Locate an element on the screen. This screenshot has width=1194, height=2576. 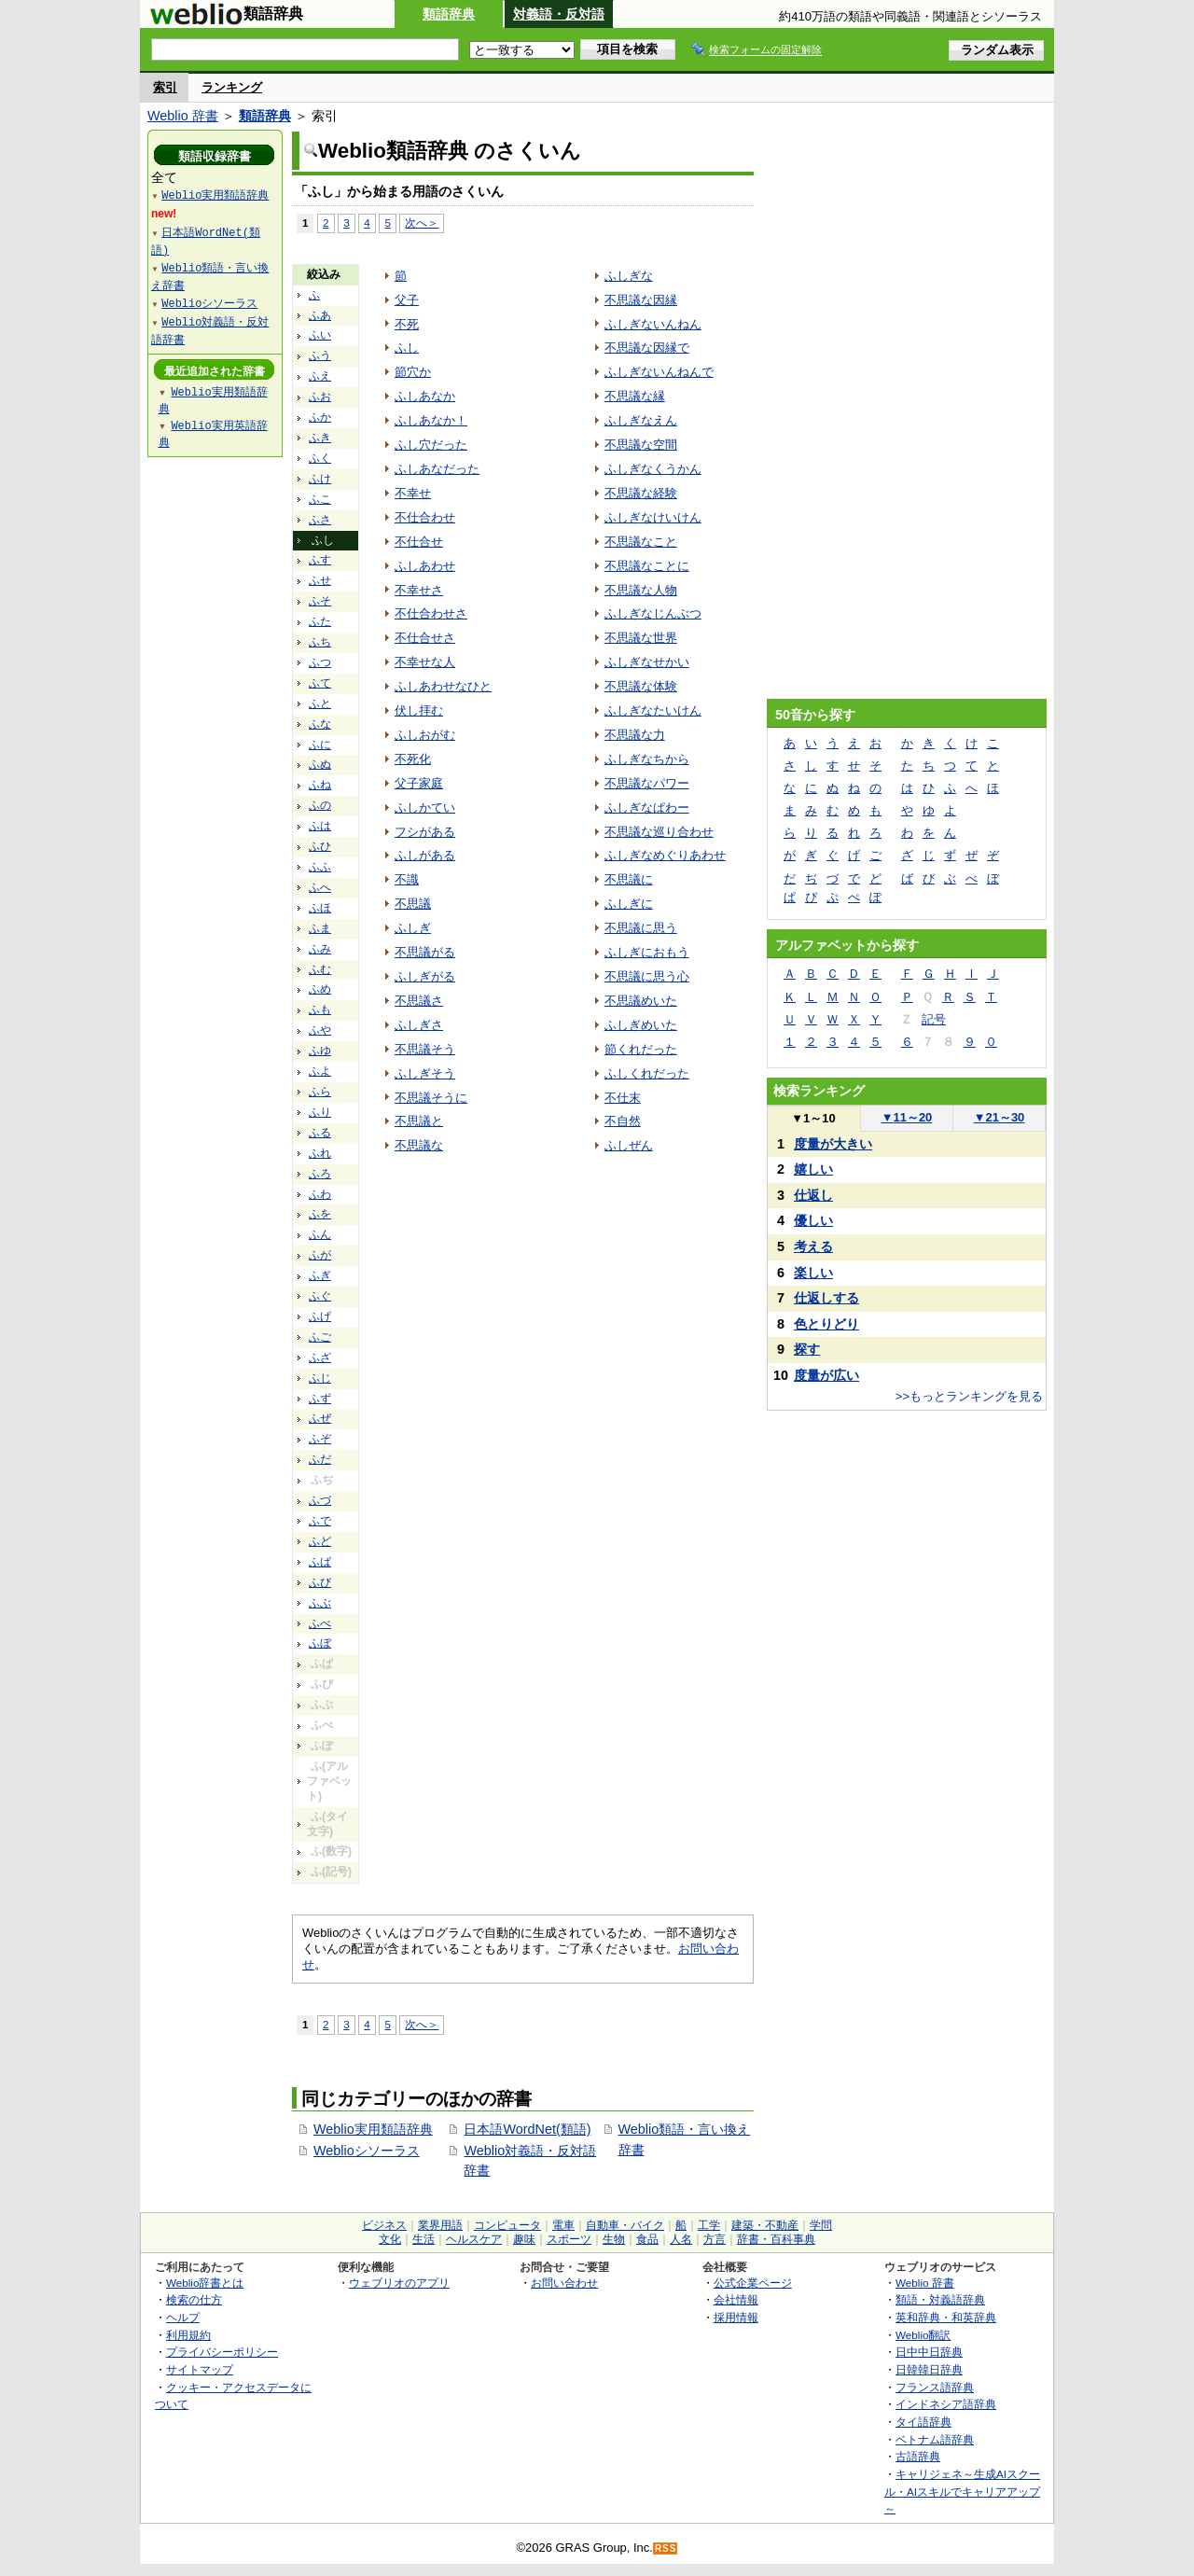
父子家庭 is located at coordinates (419, 783).